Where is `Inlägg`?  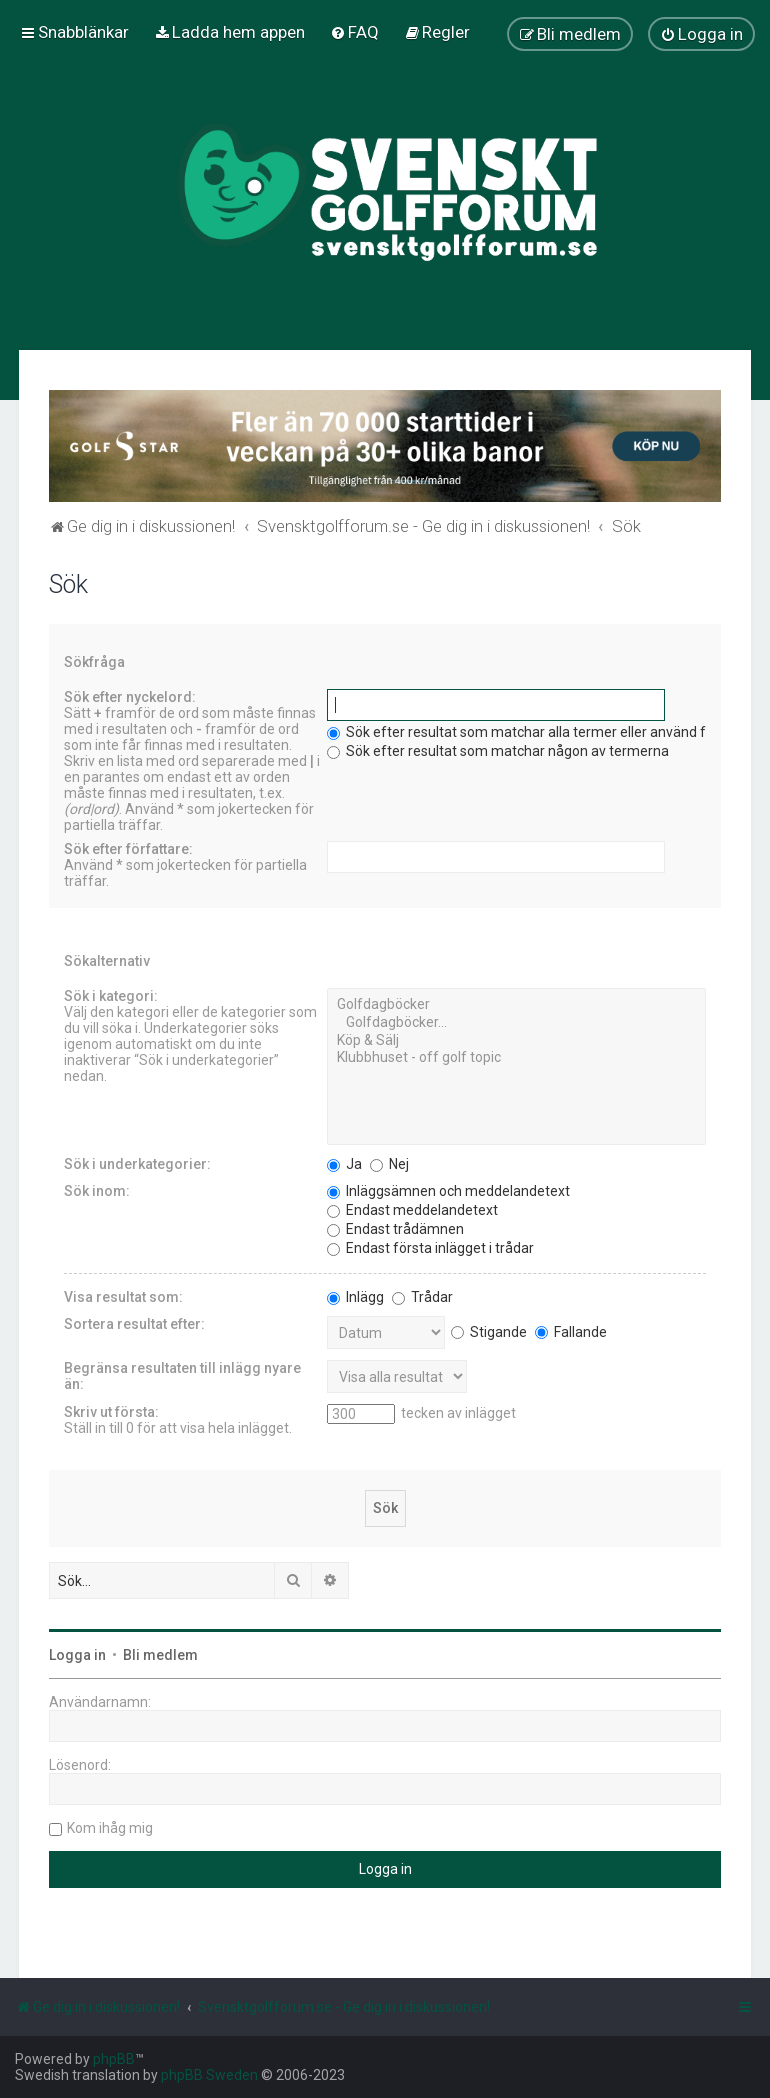
Inlägg is located at coordinates (355, 1297).